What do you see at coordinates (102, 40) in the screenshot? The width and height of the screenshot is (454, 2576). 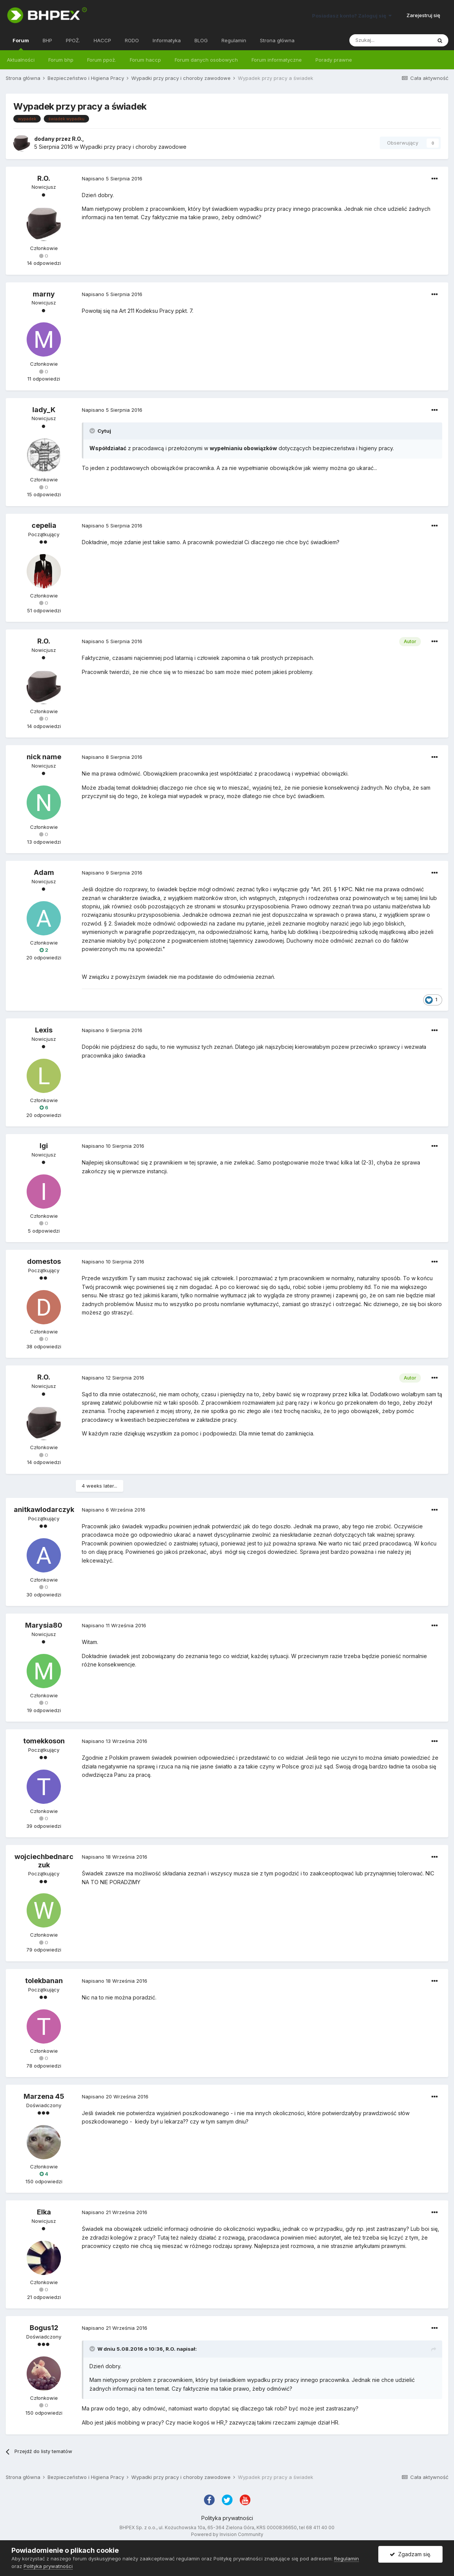 I see `HACCP` at bounding box center [102, 40].